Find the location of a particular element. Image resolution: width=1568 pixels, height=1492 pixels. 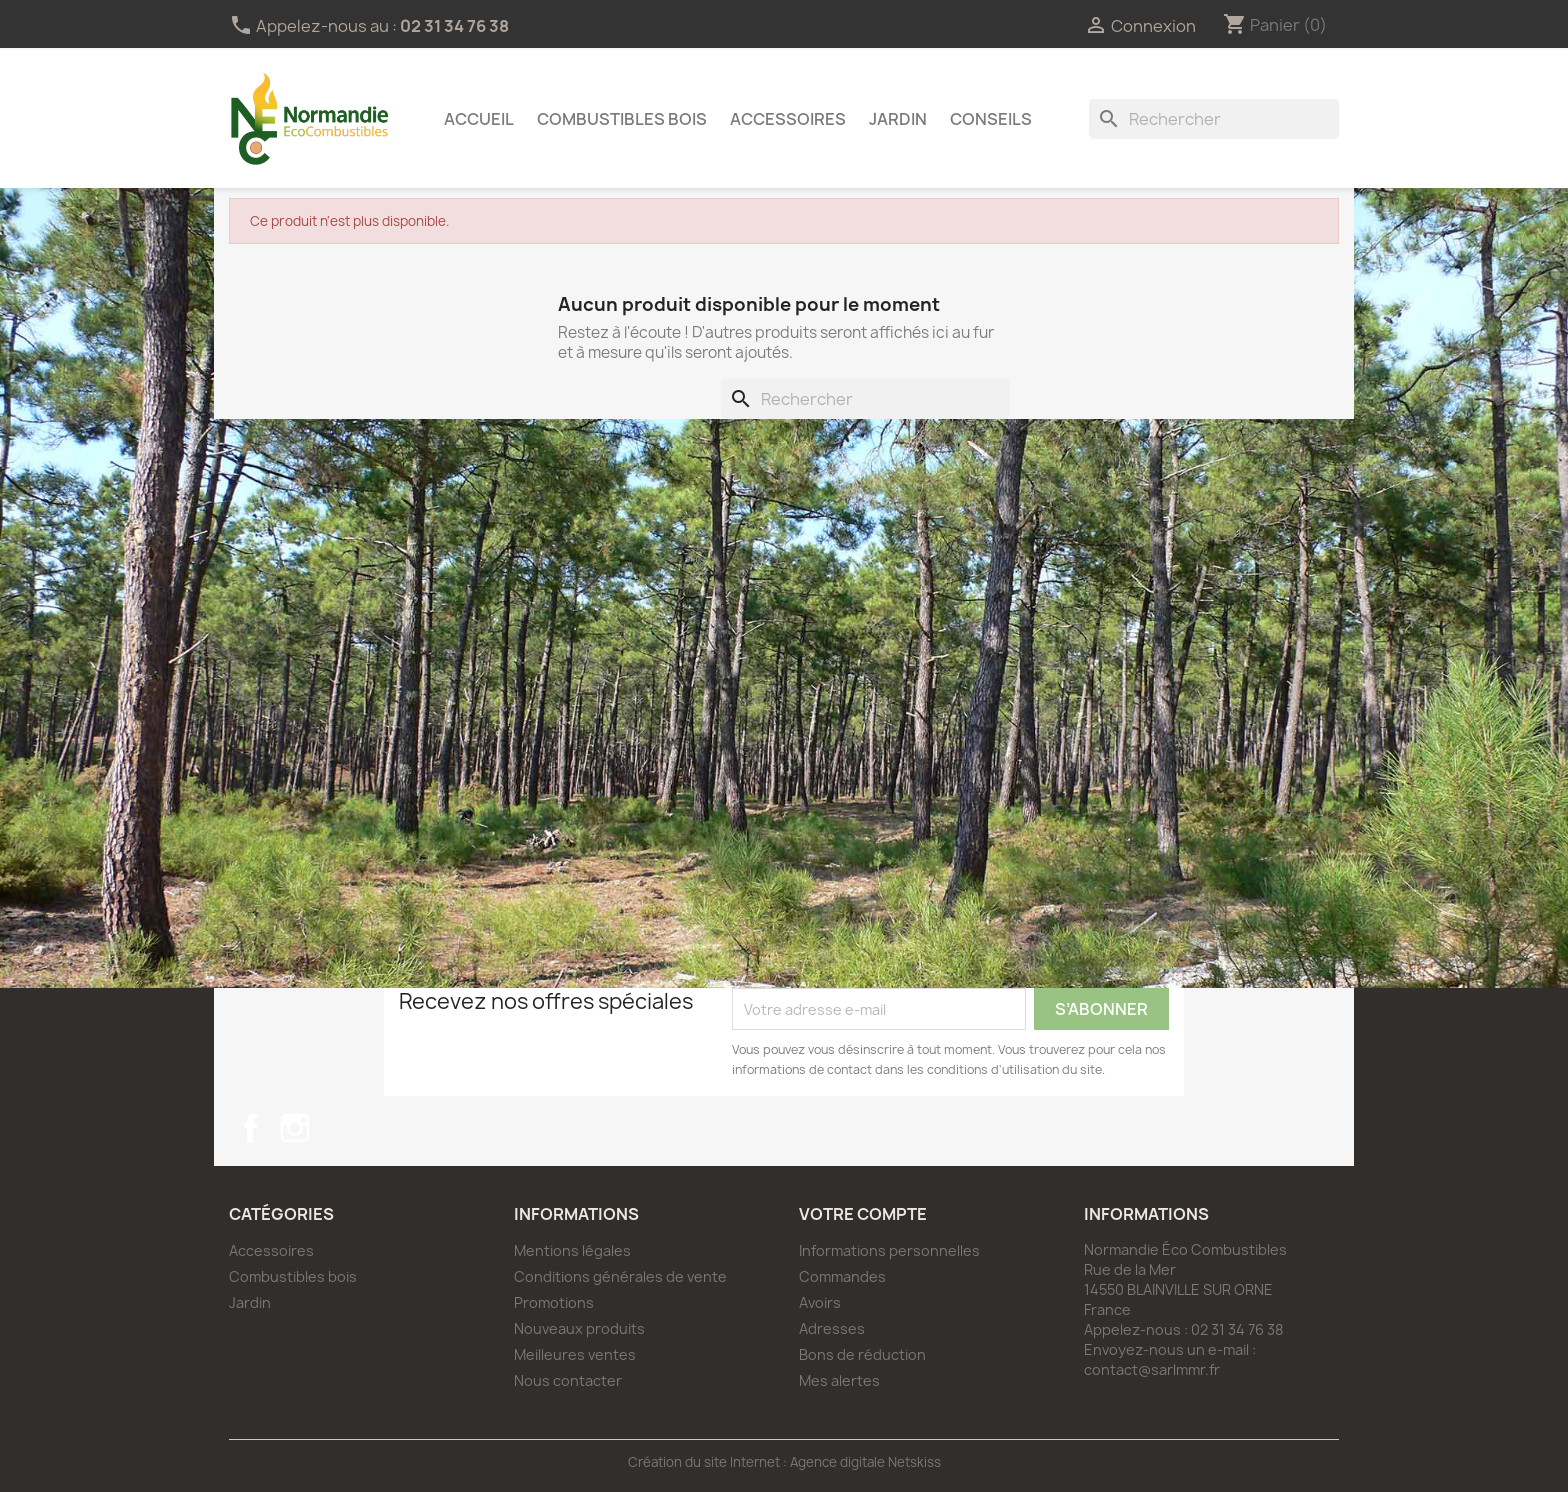

[Rechercher] is located at coordinates (1214, 119).